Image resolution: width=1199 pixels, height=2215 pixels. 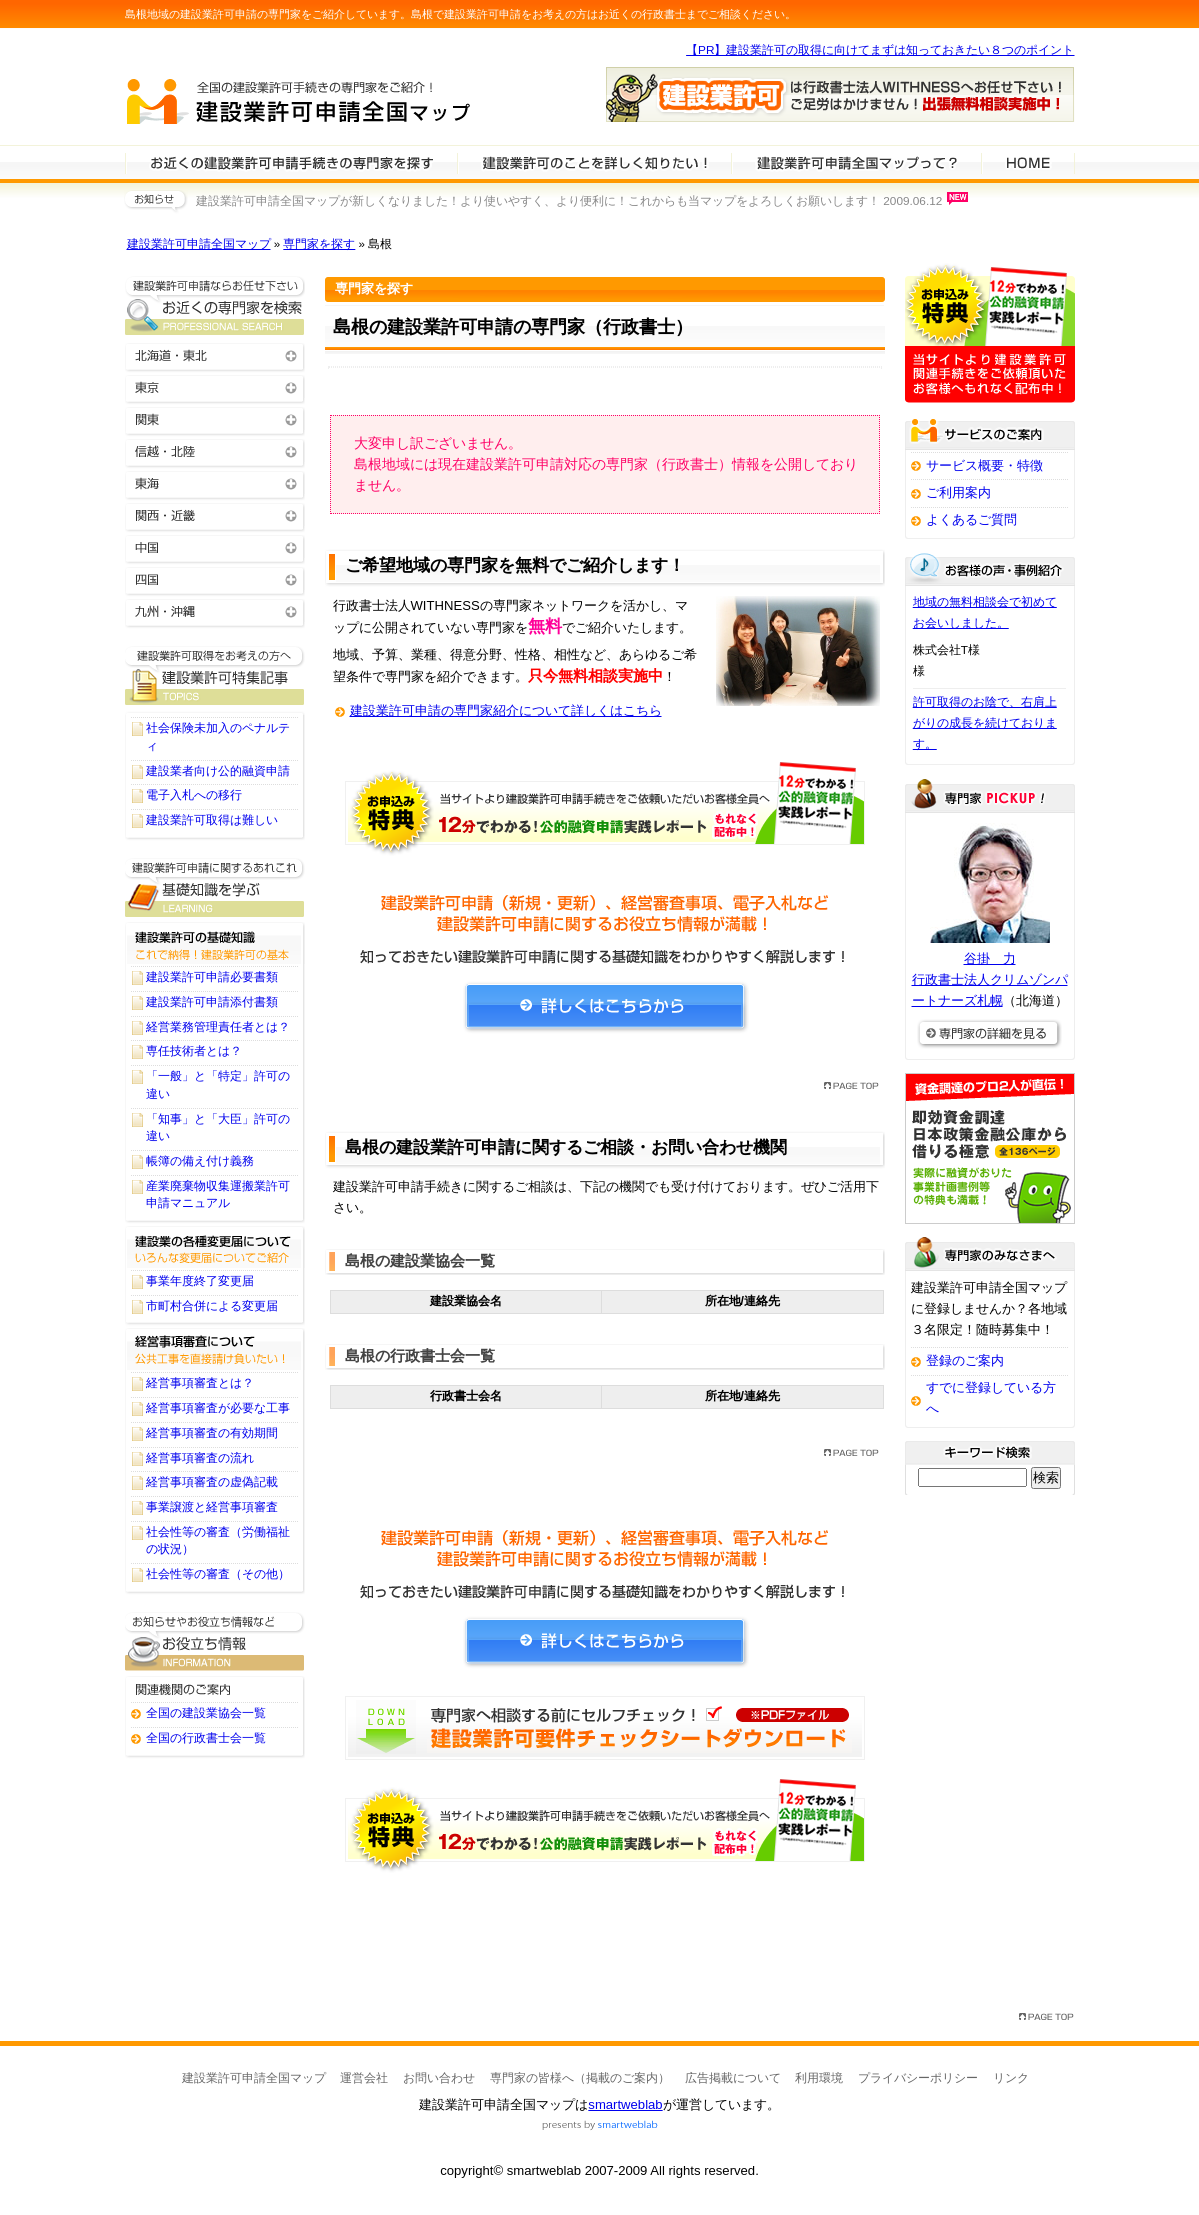 I want to click on smartweblab, so click(x=625, y=2104).